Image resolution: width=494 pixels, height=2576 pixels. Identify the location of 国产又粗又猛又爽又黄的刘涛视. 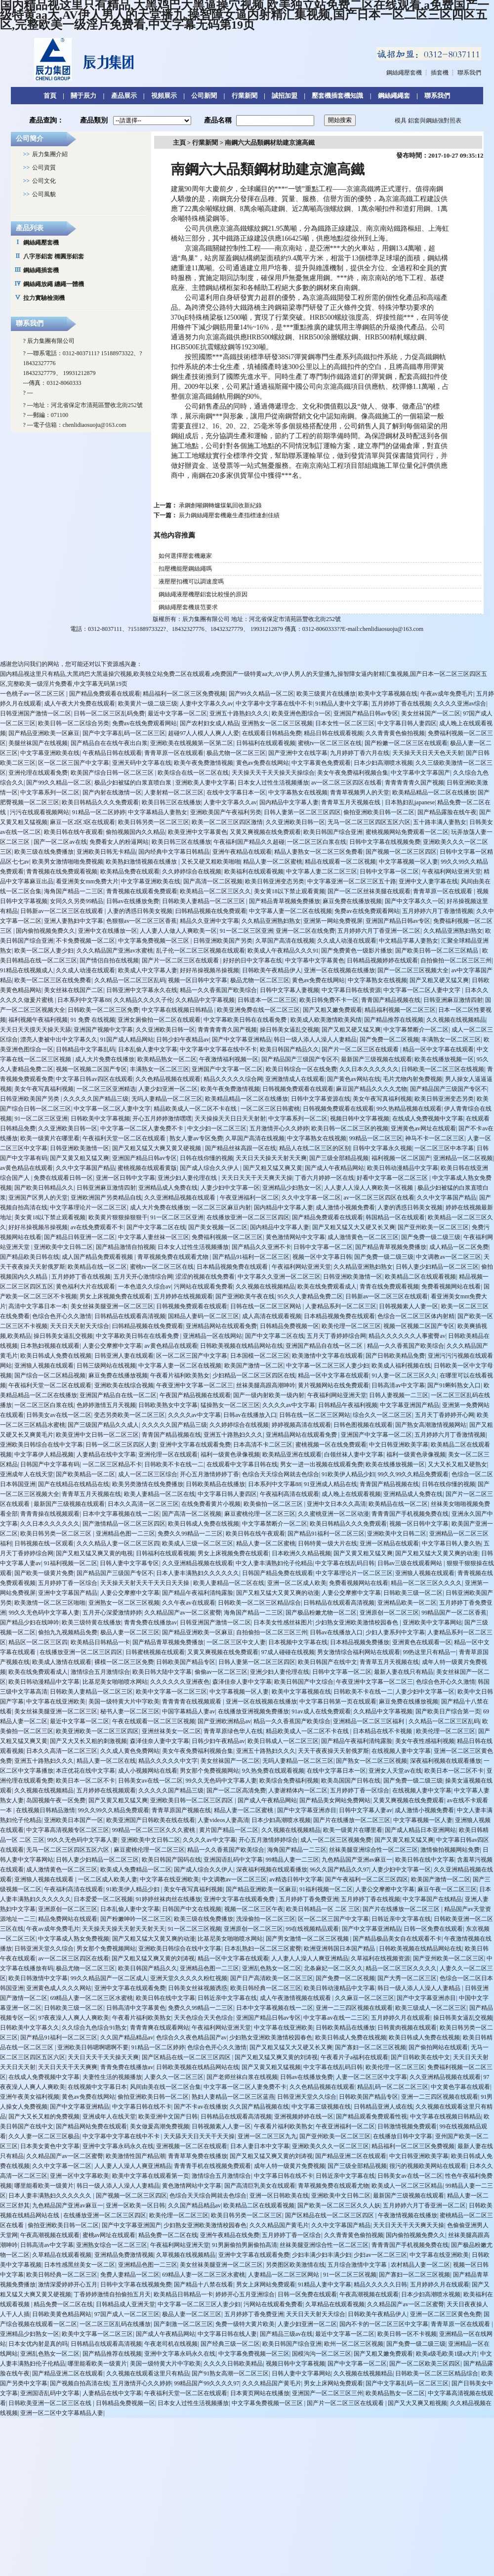
(153, 1958).